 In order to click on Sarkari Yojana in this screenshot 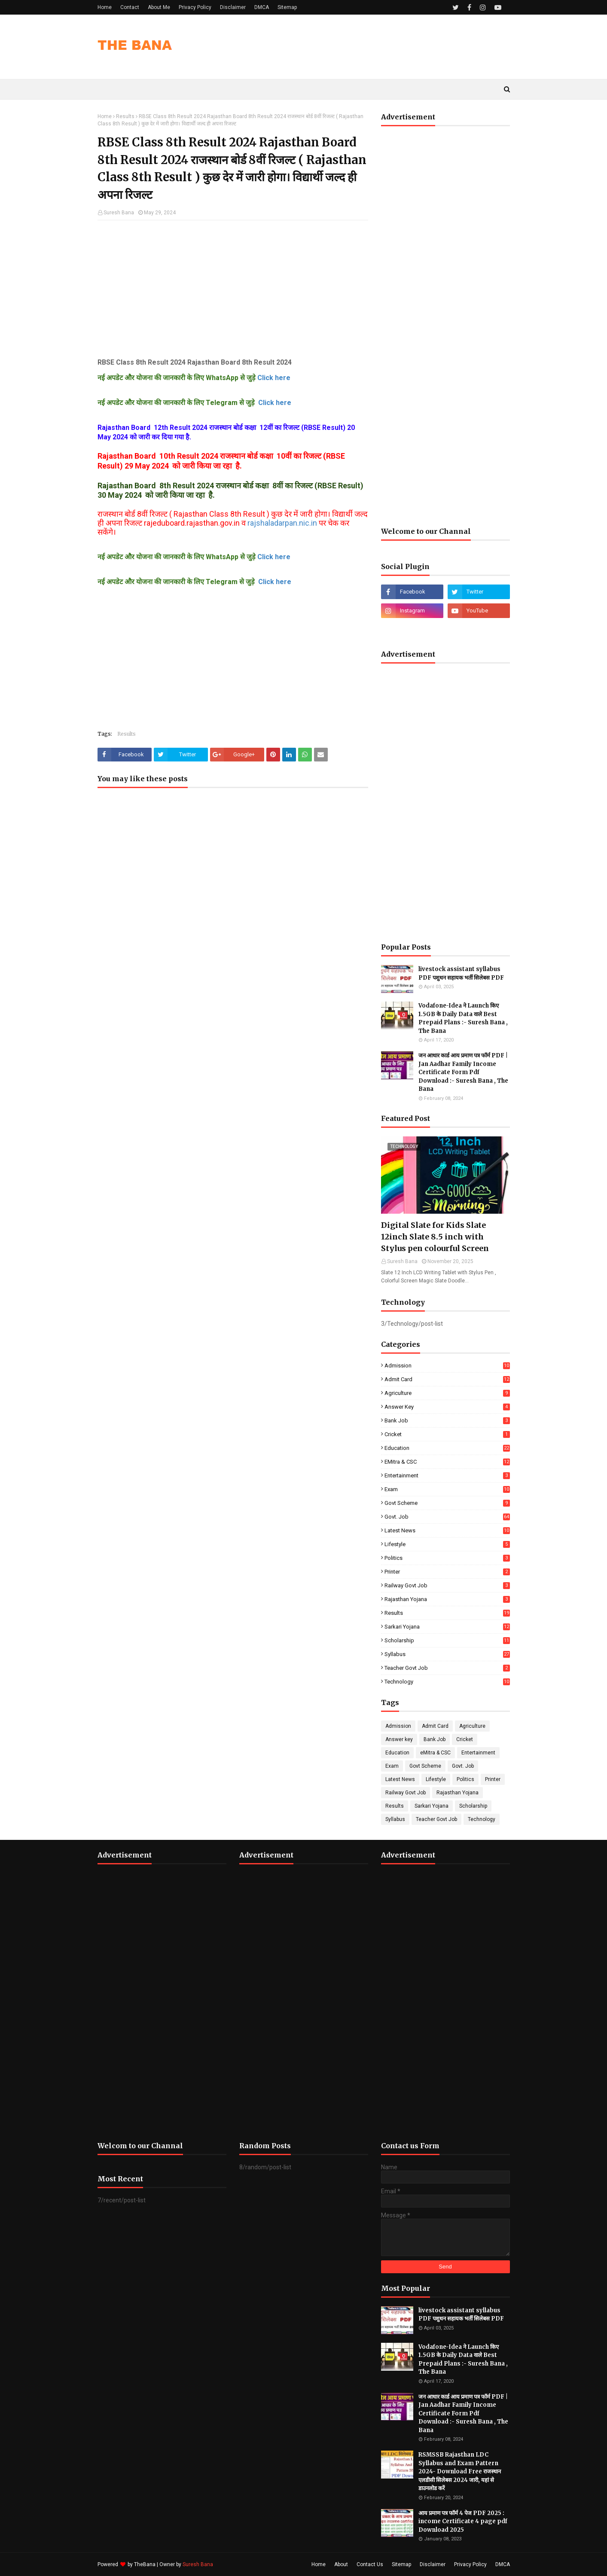, I will do `click(447, 1626)`.